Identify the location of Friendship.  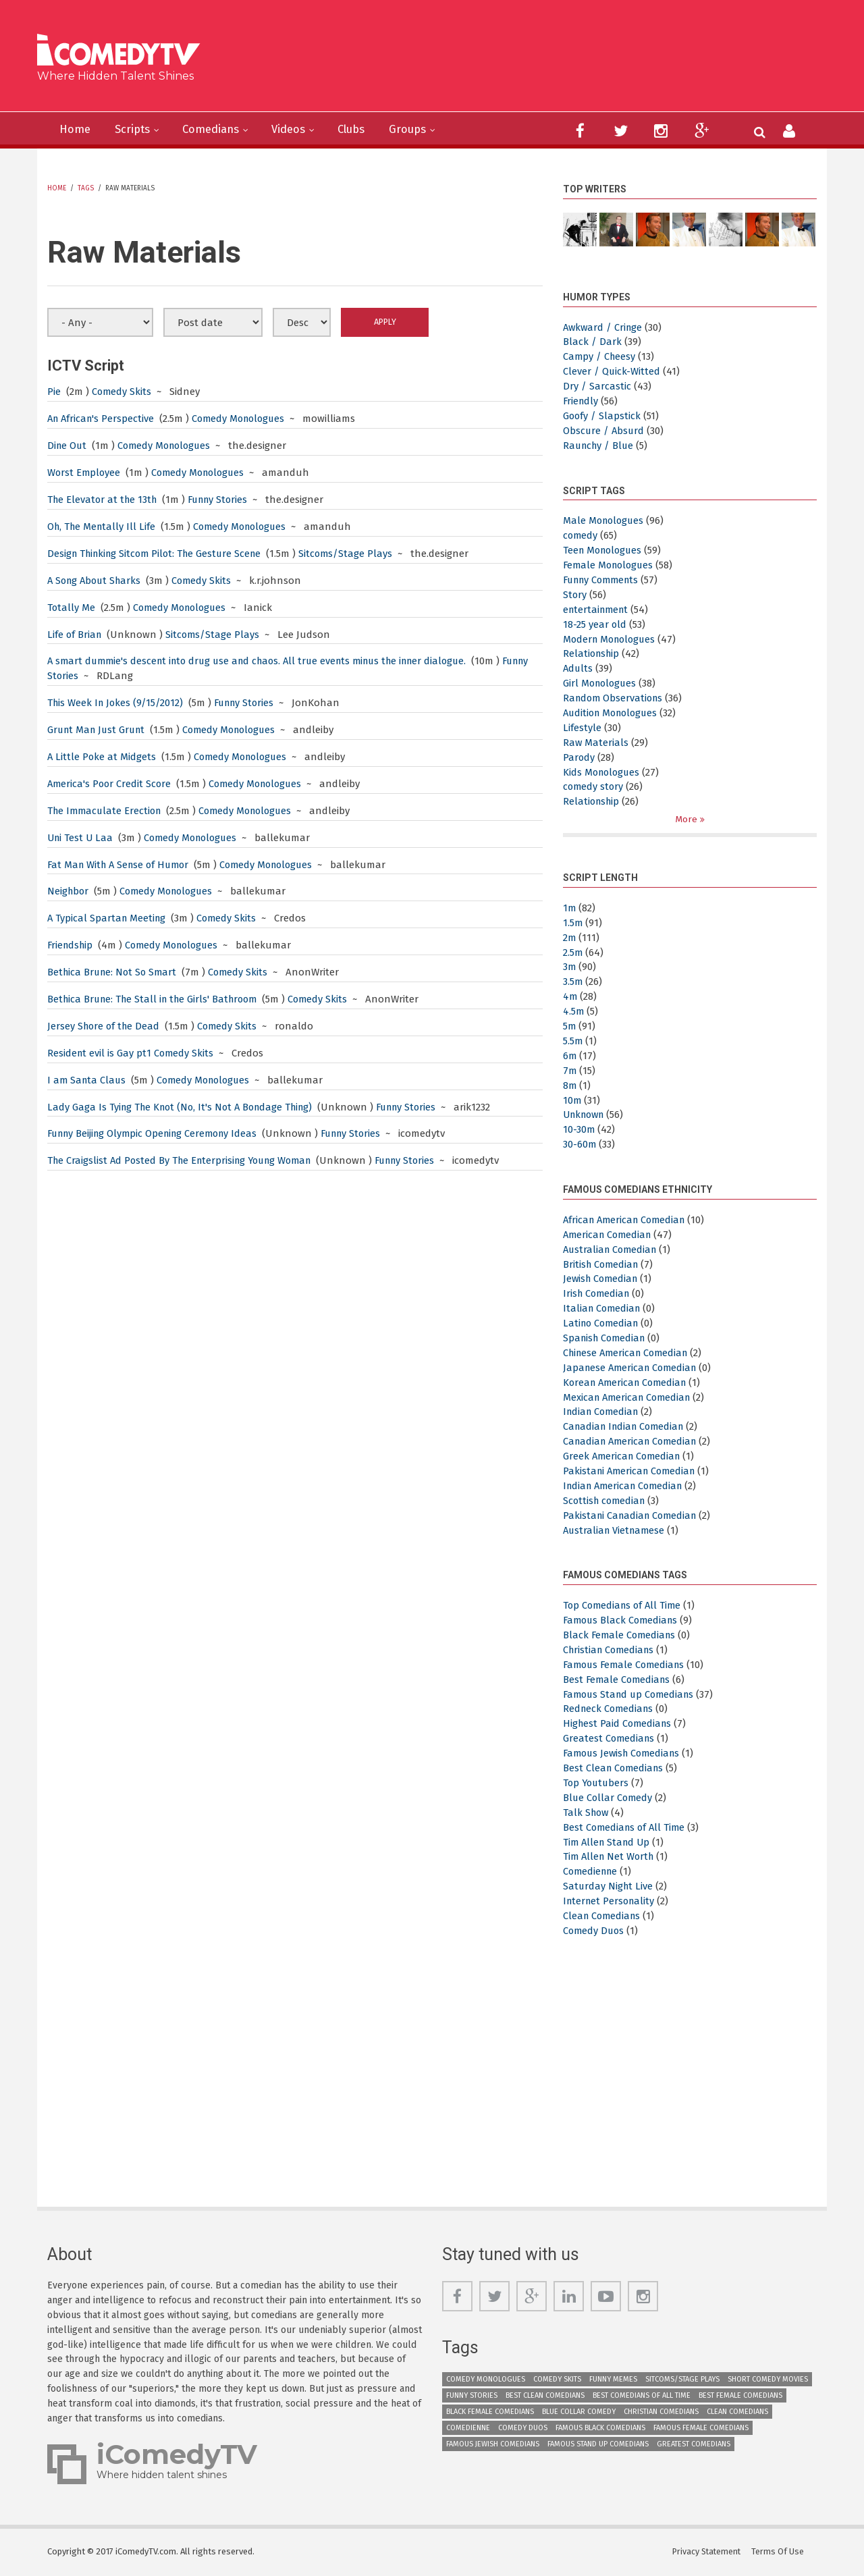
(71, 945).